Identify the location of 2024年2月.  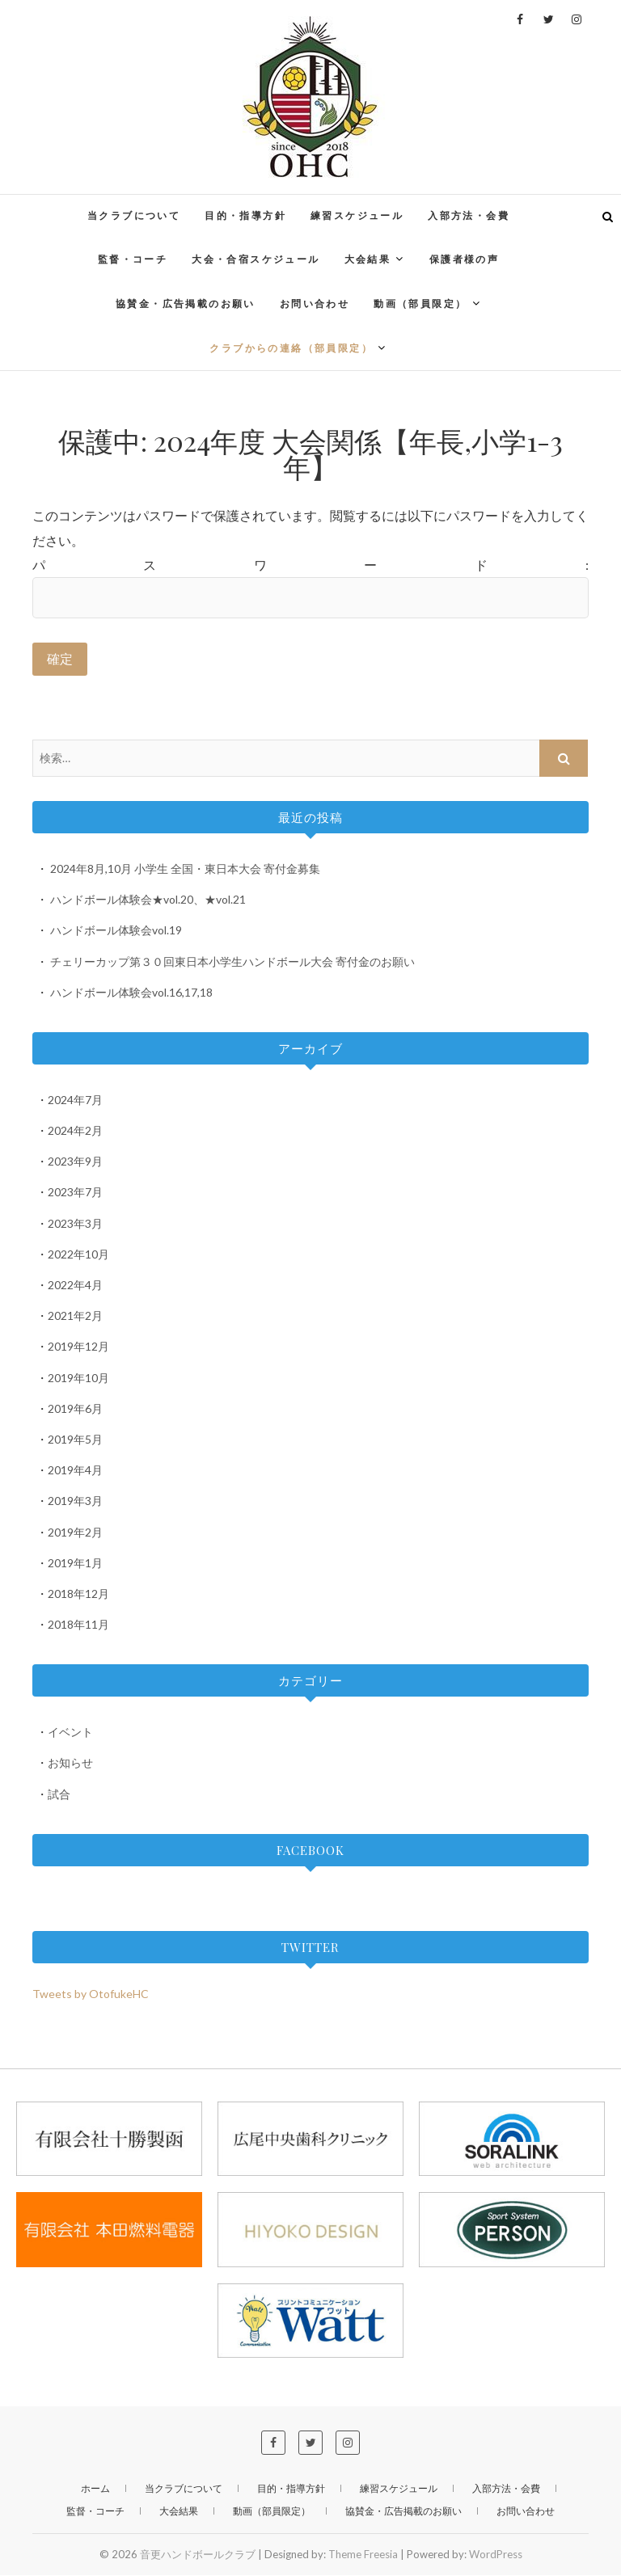
(75, 1131).